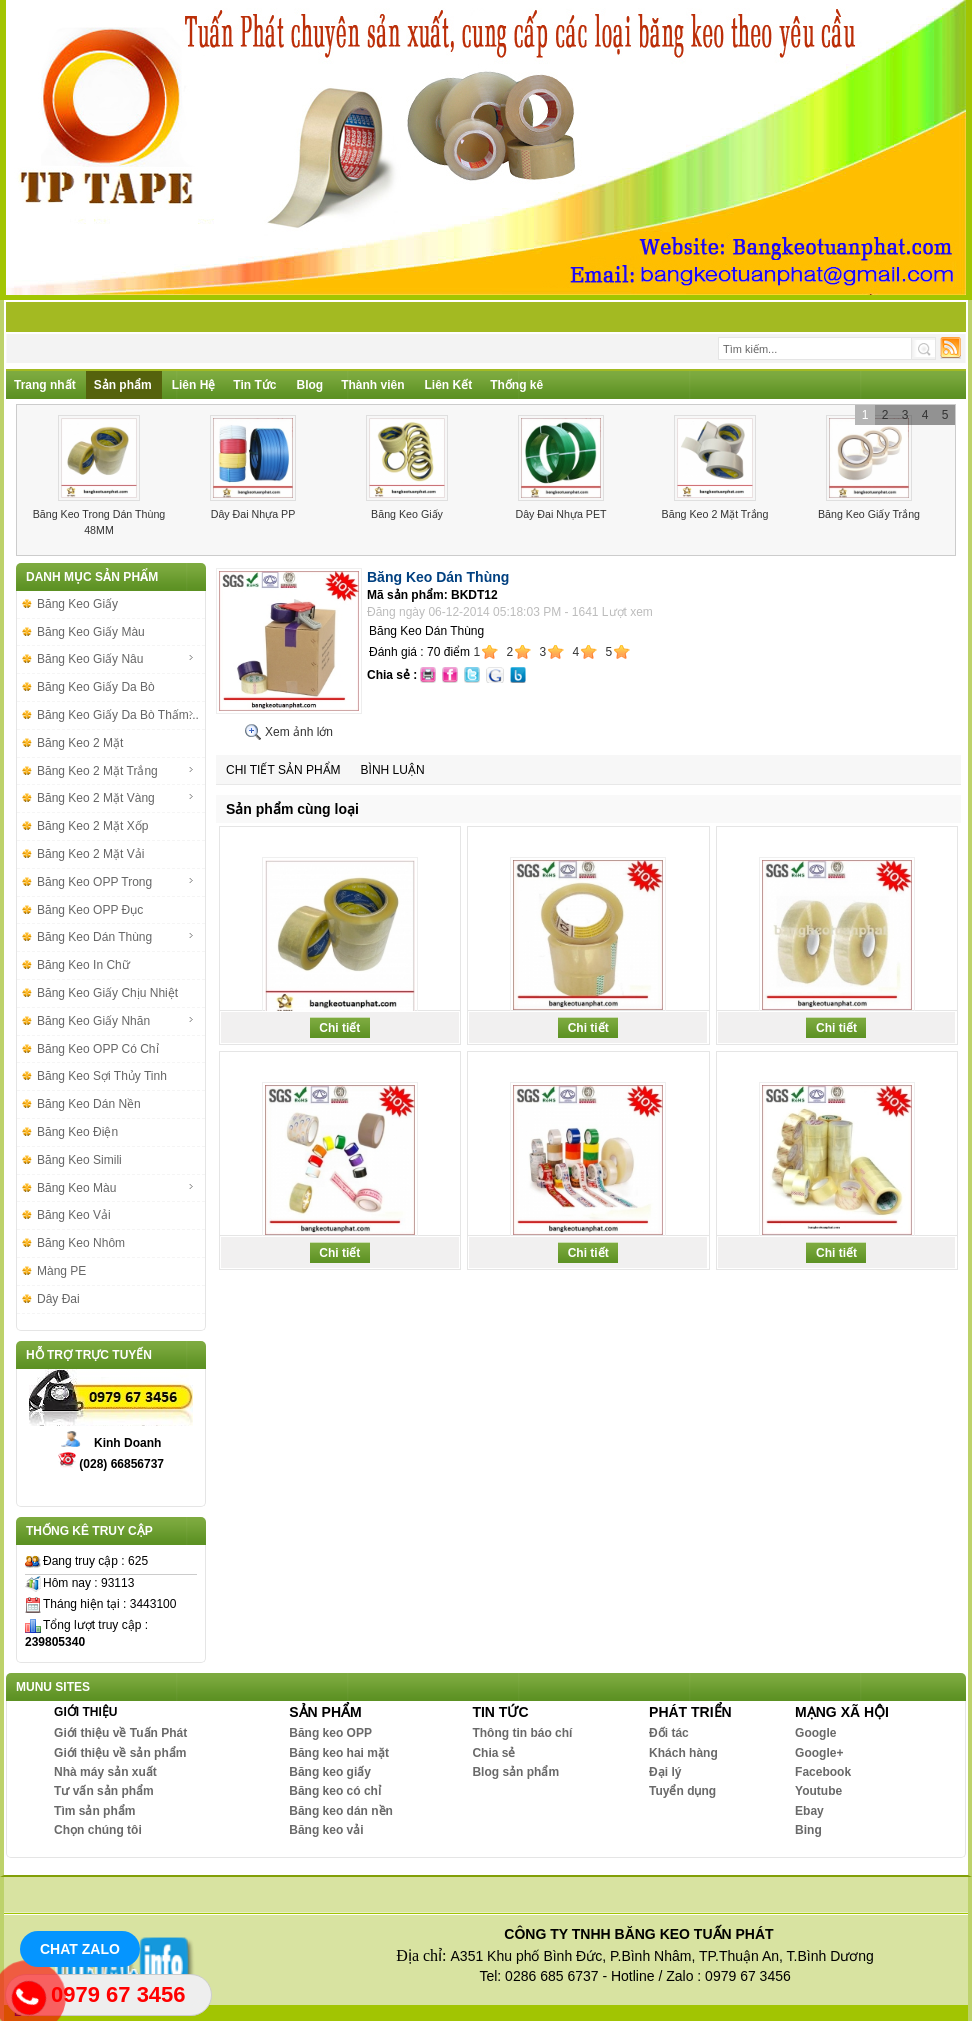 This screenshot has height=2021, width=972. What do you see at coordinates (89, 1104) in the screenshot?
I see `Băng Keo Dán Nền` at bounding box center [89, 1104].